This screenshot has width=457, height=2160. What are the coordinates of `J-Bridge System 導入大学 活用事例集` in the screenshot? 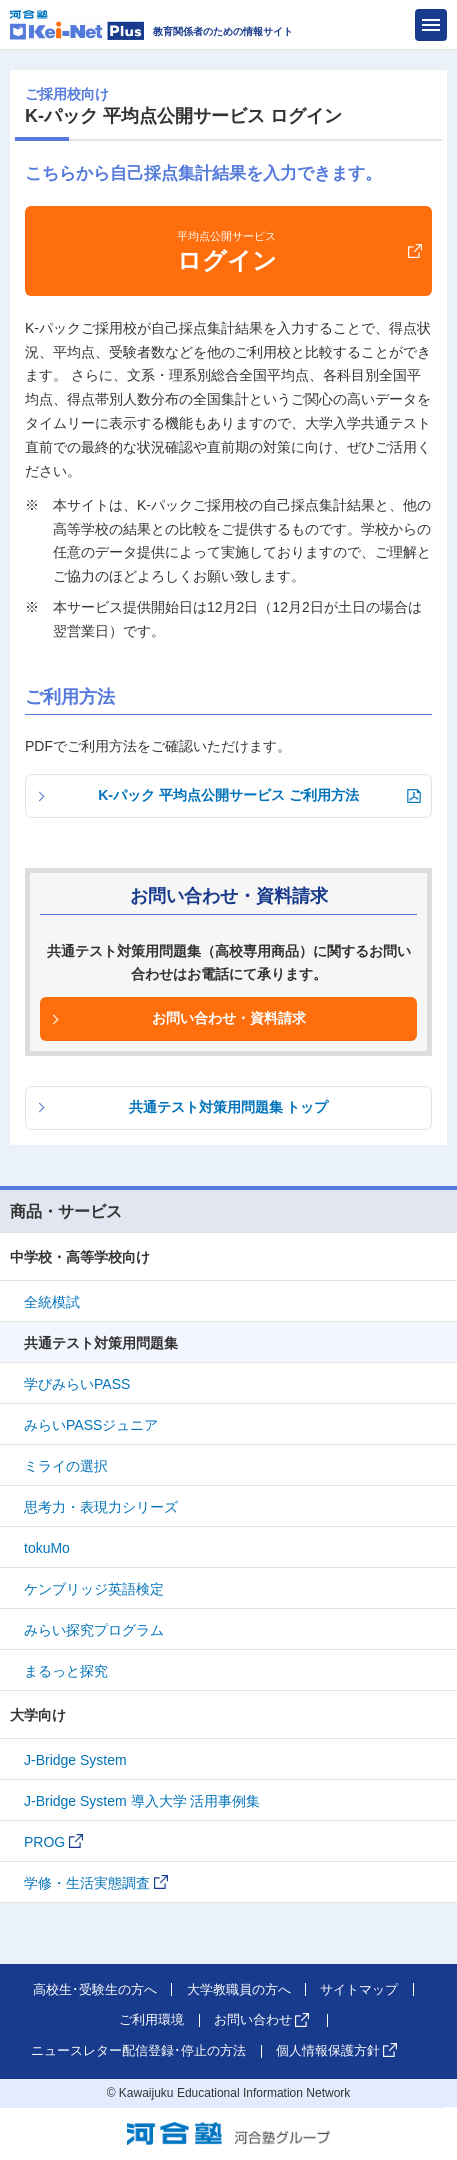 It's located at (142, 1801).